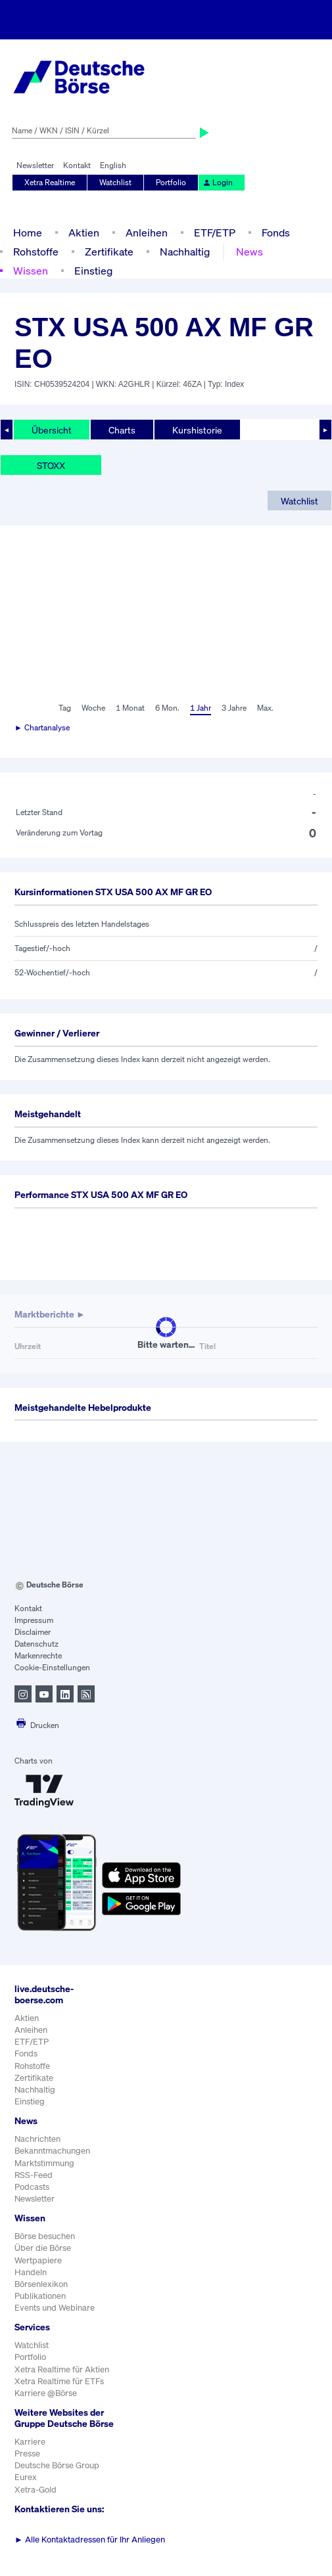 The height and width of the screenshot is (2576, 332). Describe the element at coordinates (37, 2138) in the screenshot. I see `Nachrichten` at that location.